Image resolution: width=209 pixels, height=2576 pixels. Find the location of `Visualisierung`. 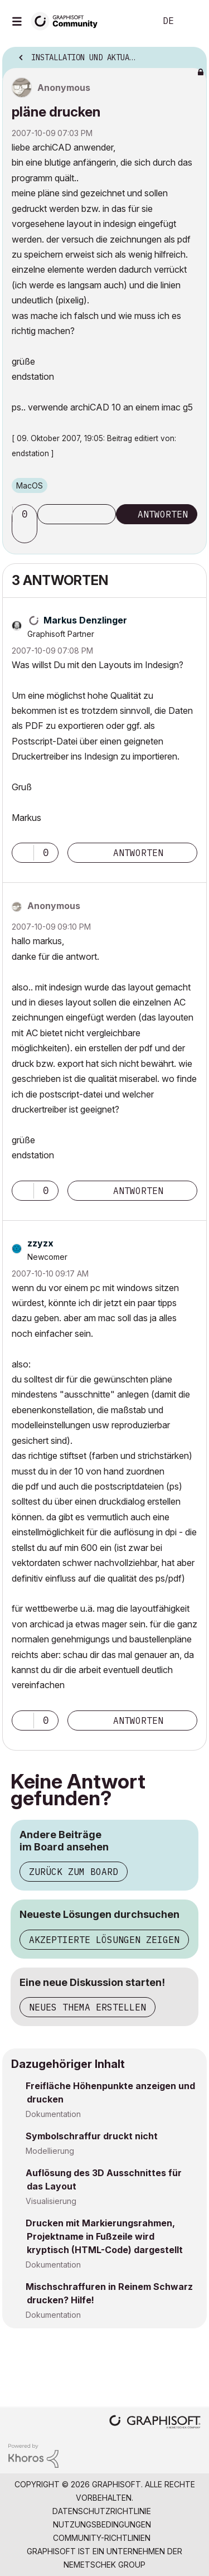

Visualisierung is located at coordinates (51, 2201).